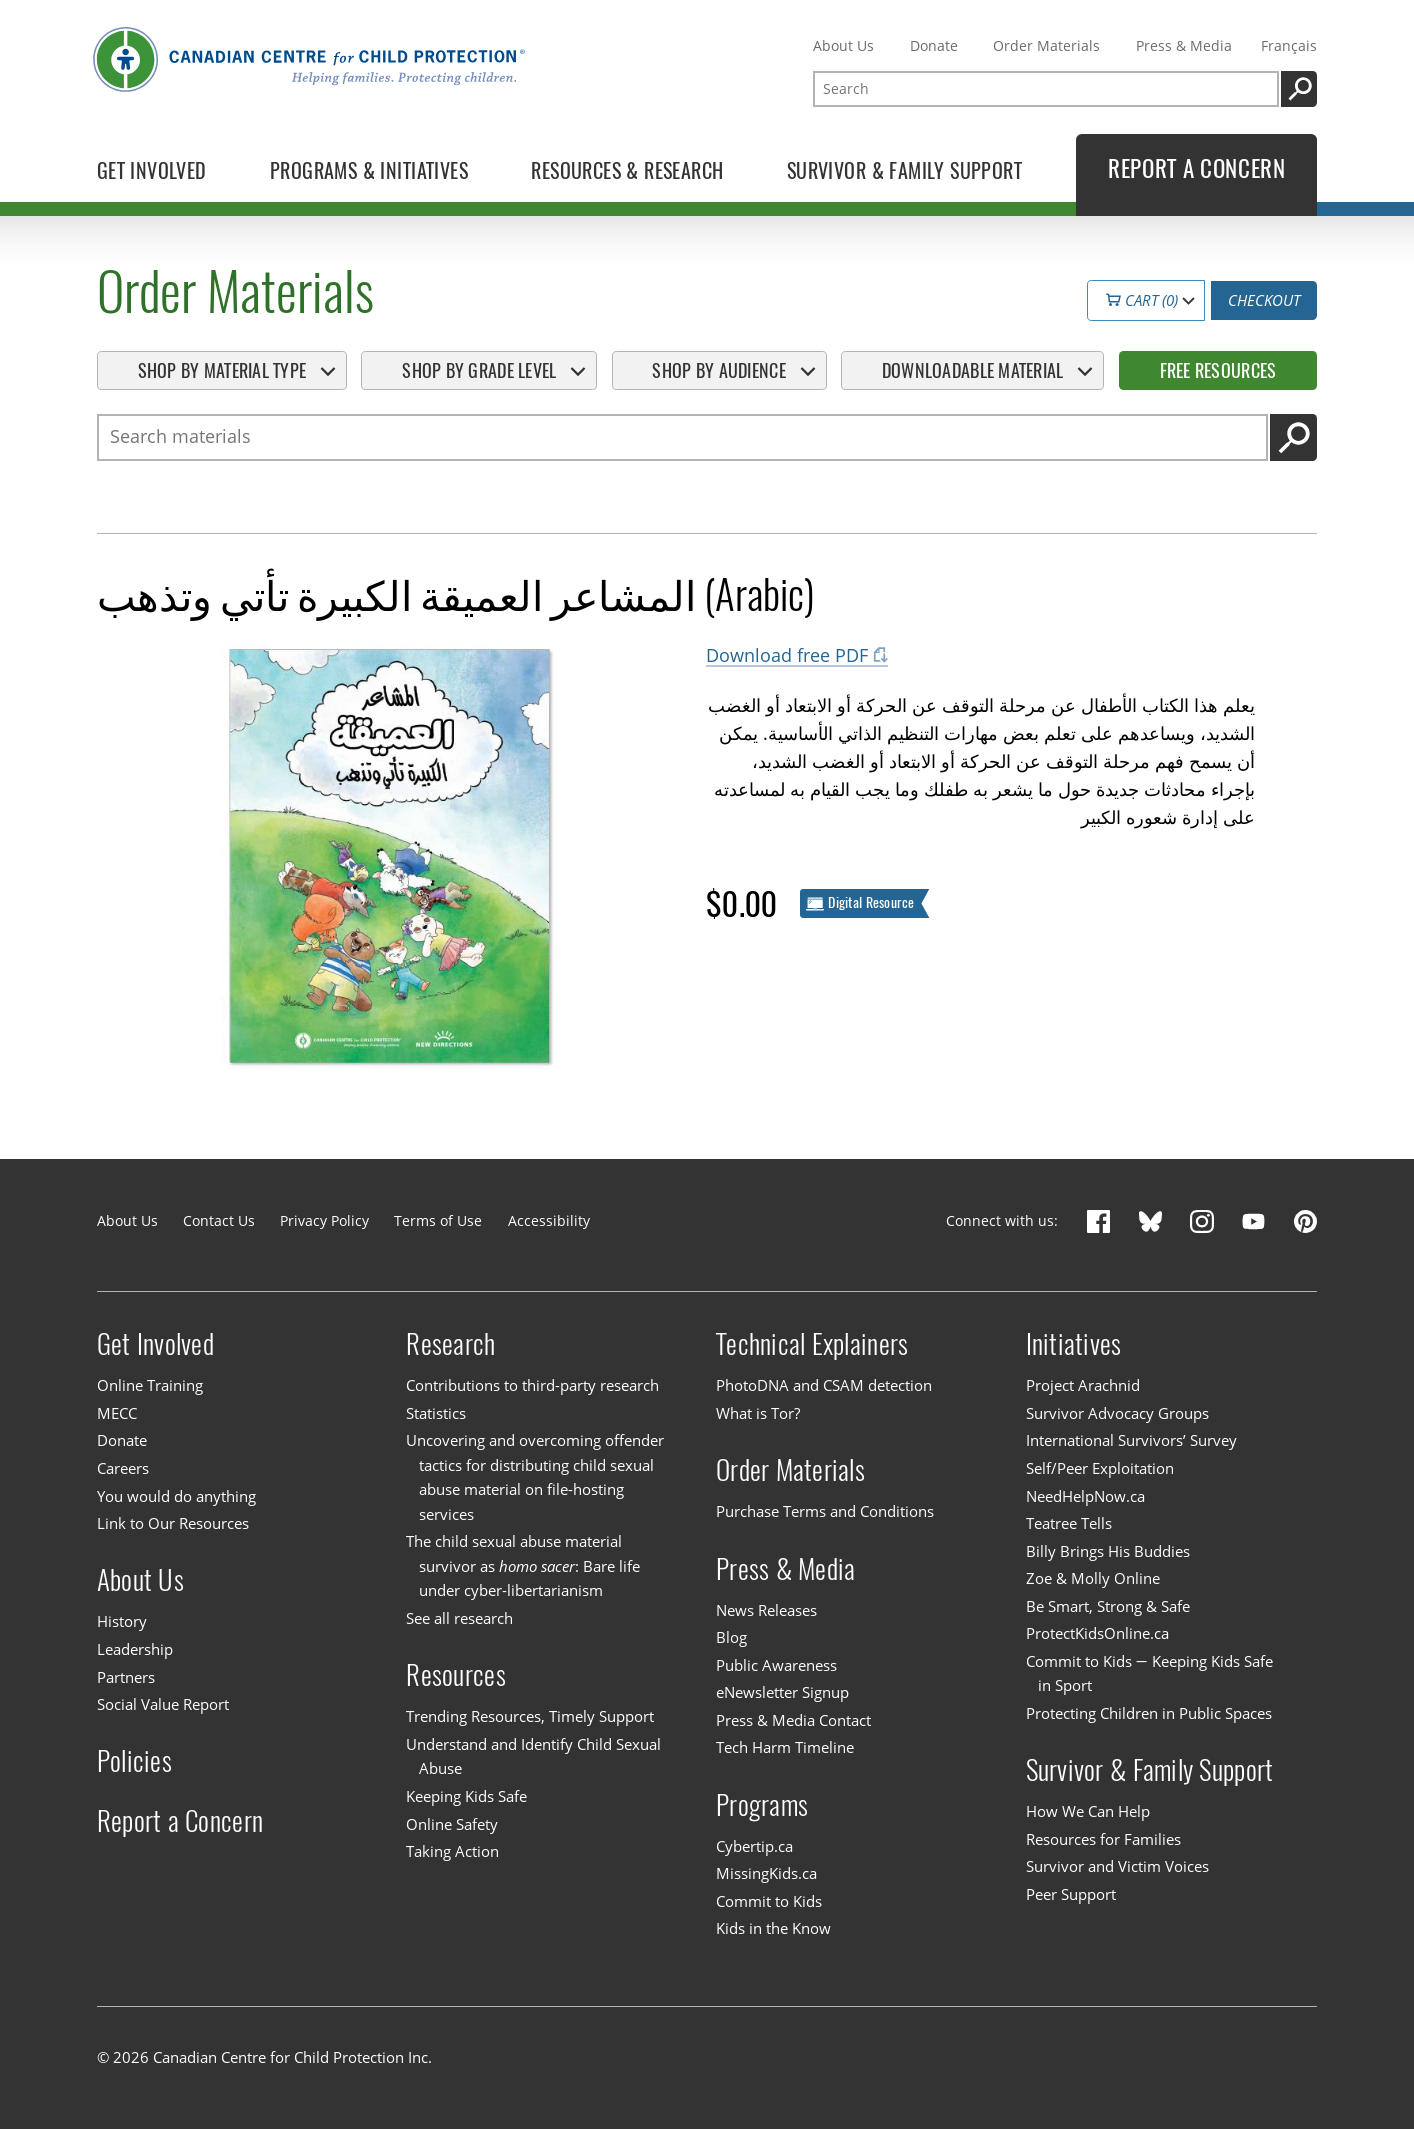  Describe the element at coordinates (122, 1622) in the screenshot. I see `History` at that location.